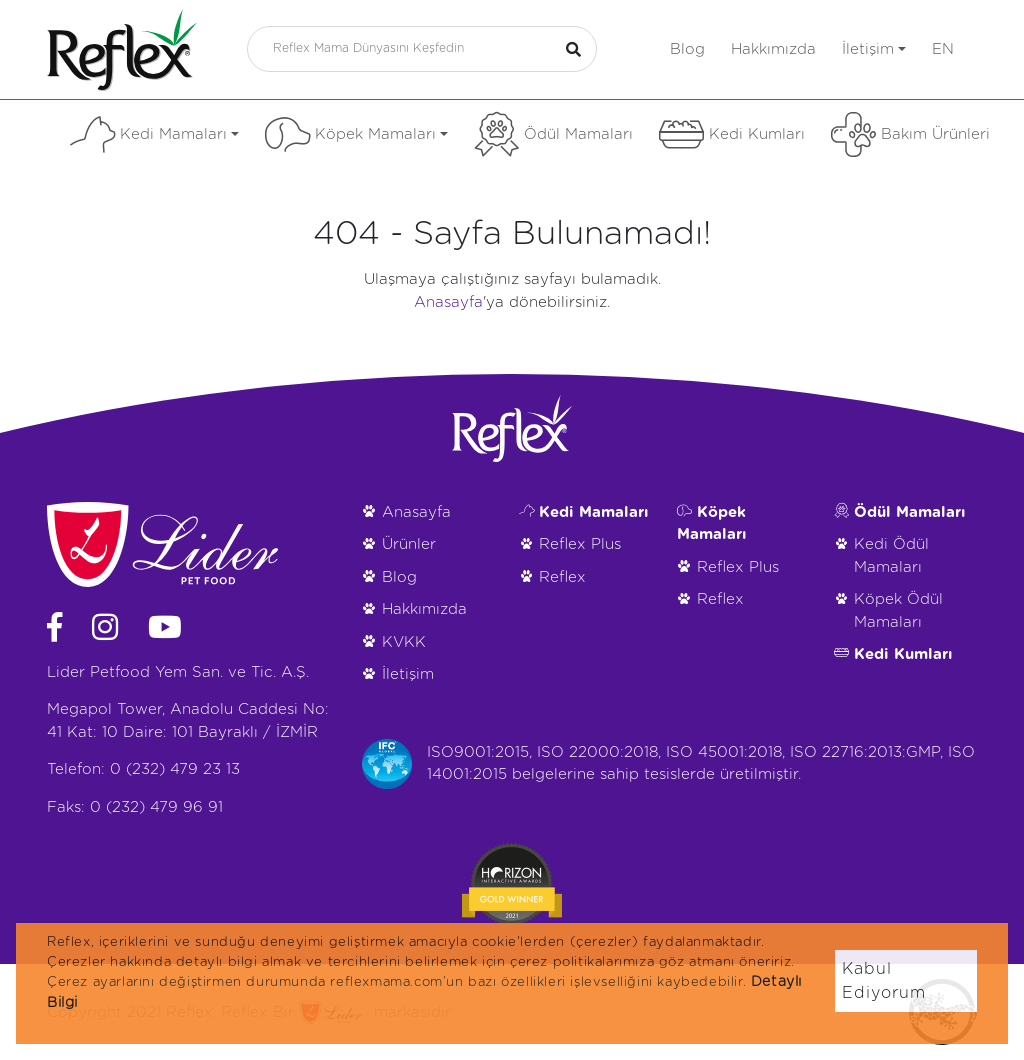 The image size is (1024, 1060). I want to click on Köpek Mamaları, so click(356, 134).